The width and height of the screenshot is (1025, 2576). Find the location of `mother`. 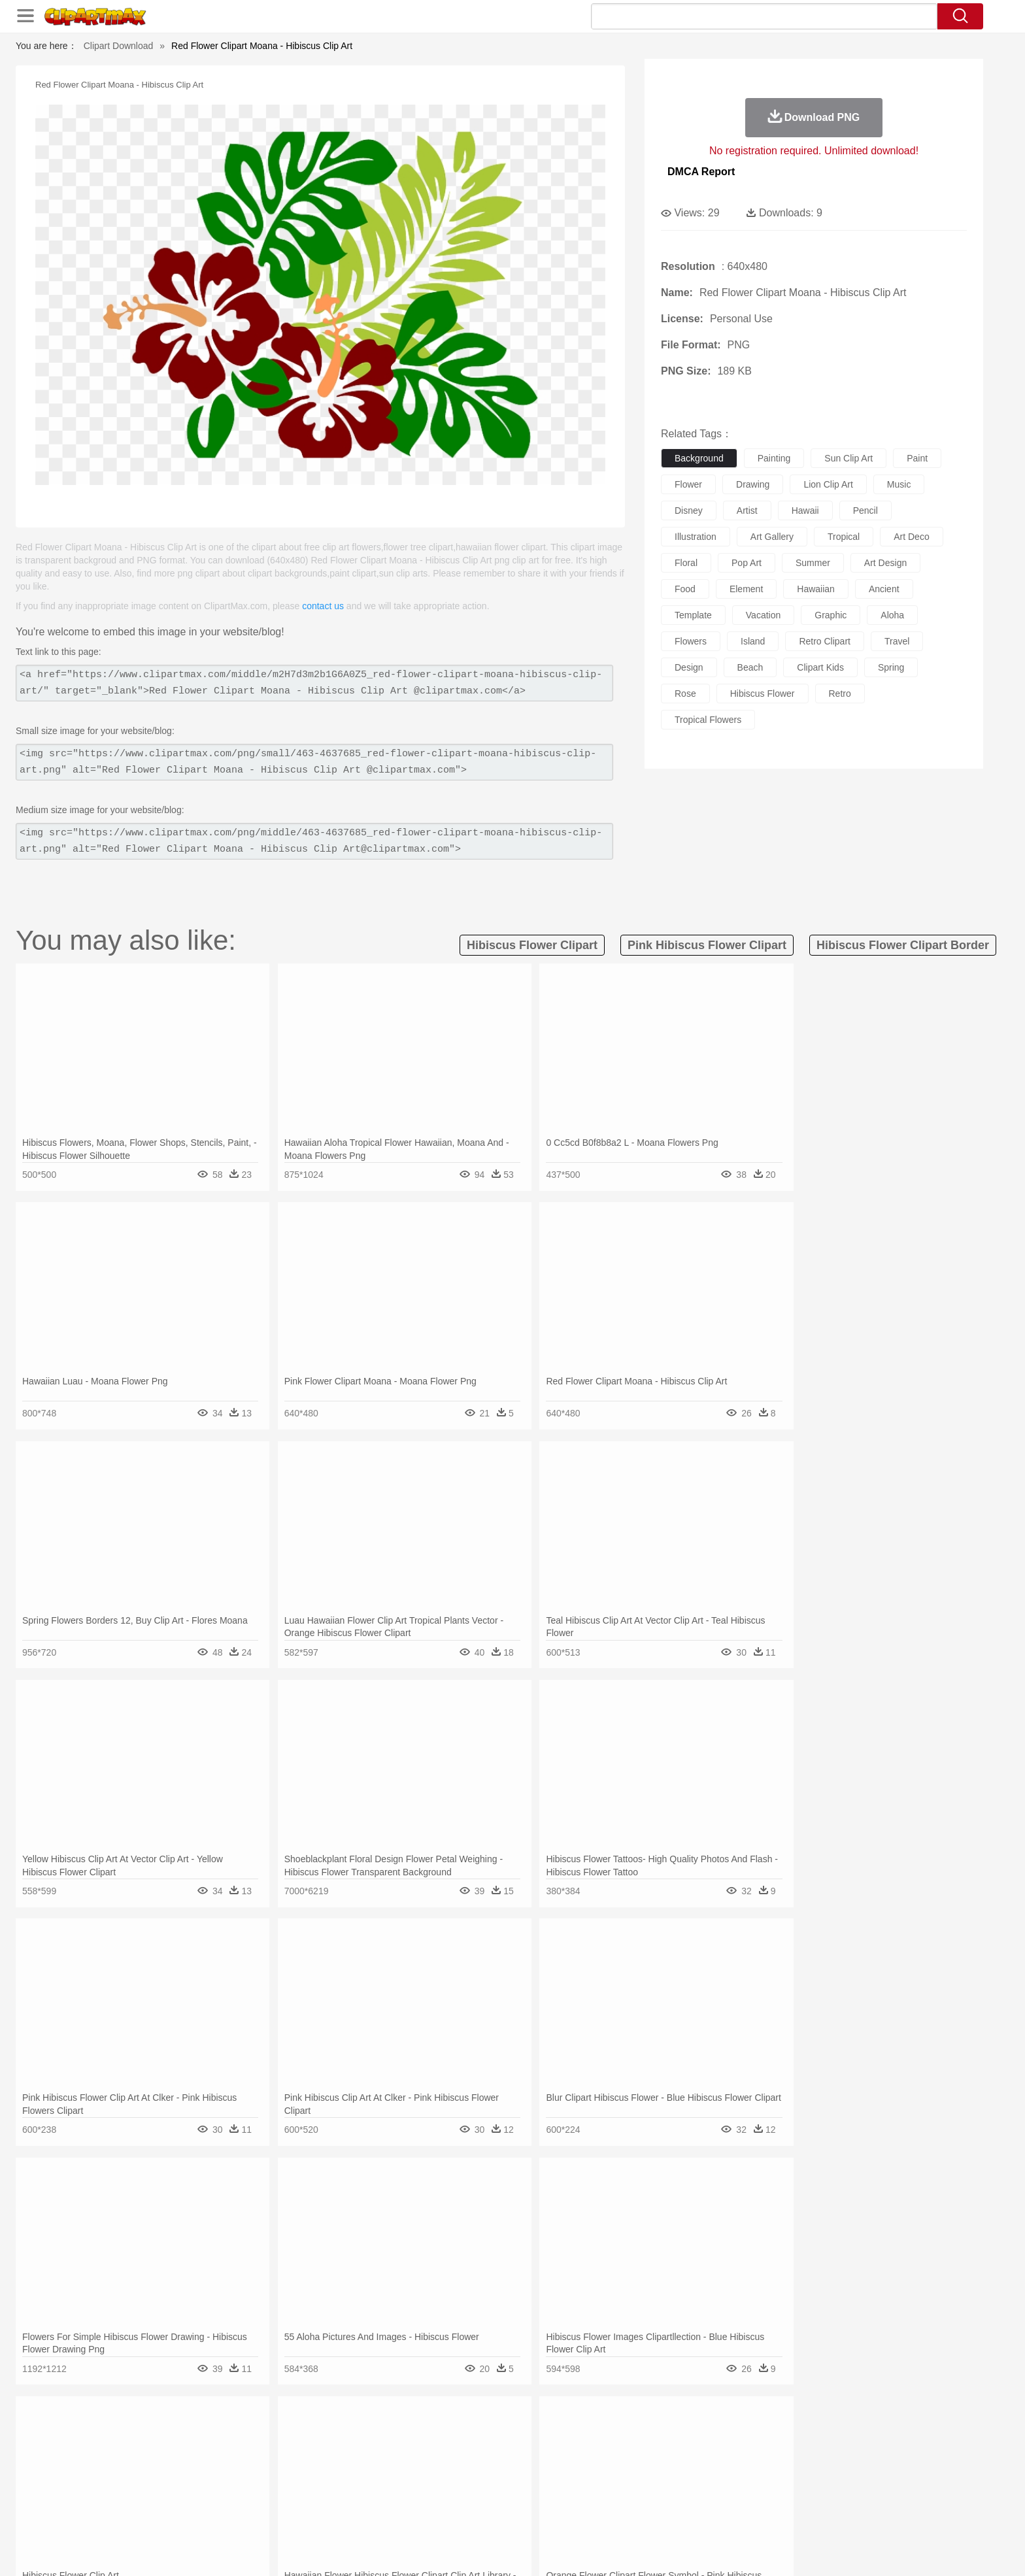

mother is located at coordinates (295, 2476).